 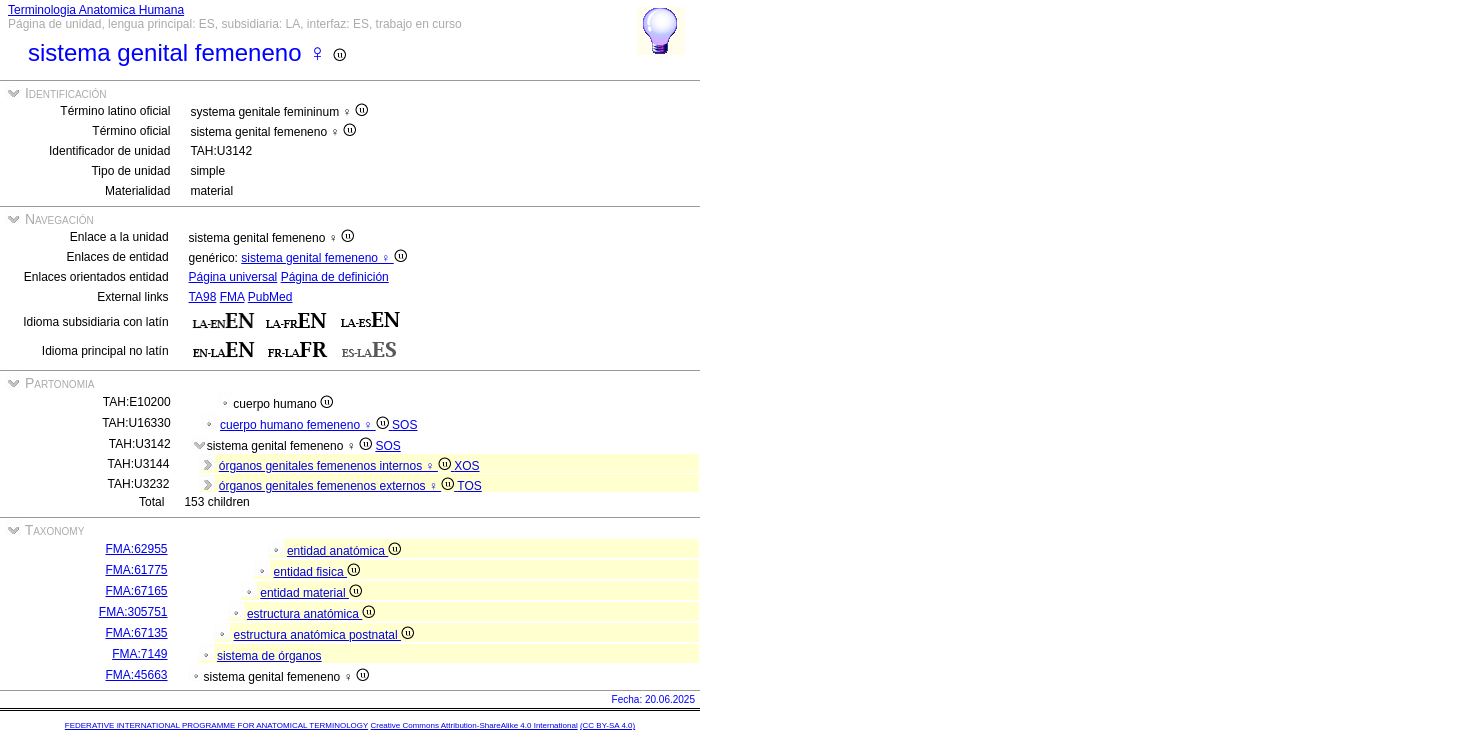 I want to click on FMA:7149, so click(x=139, y=654).